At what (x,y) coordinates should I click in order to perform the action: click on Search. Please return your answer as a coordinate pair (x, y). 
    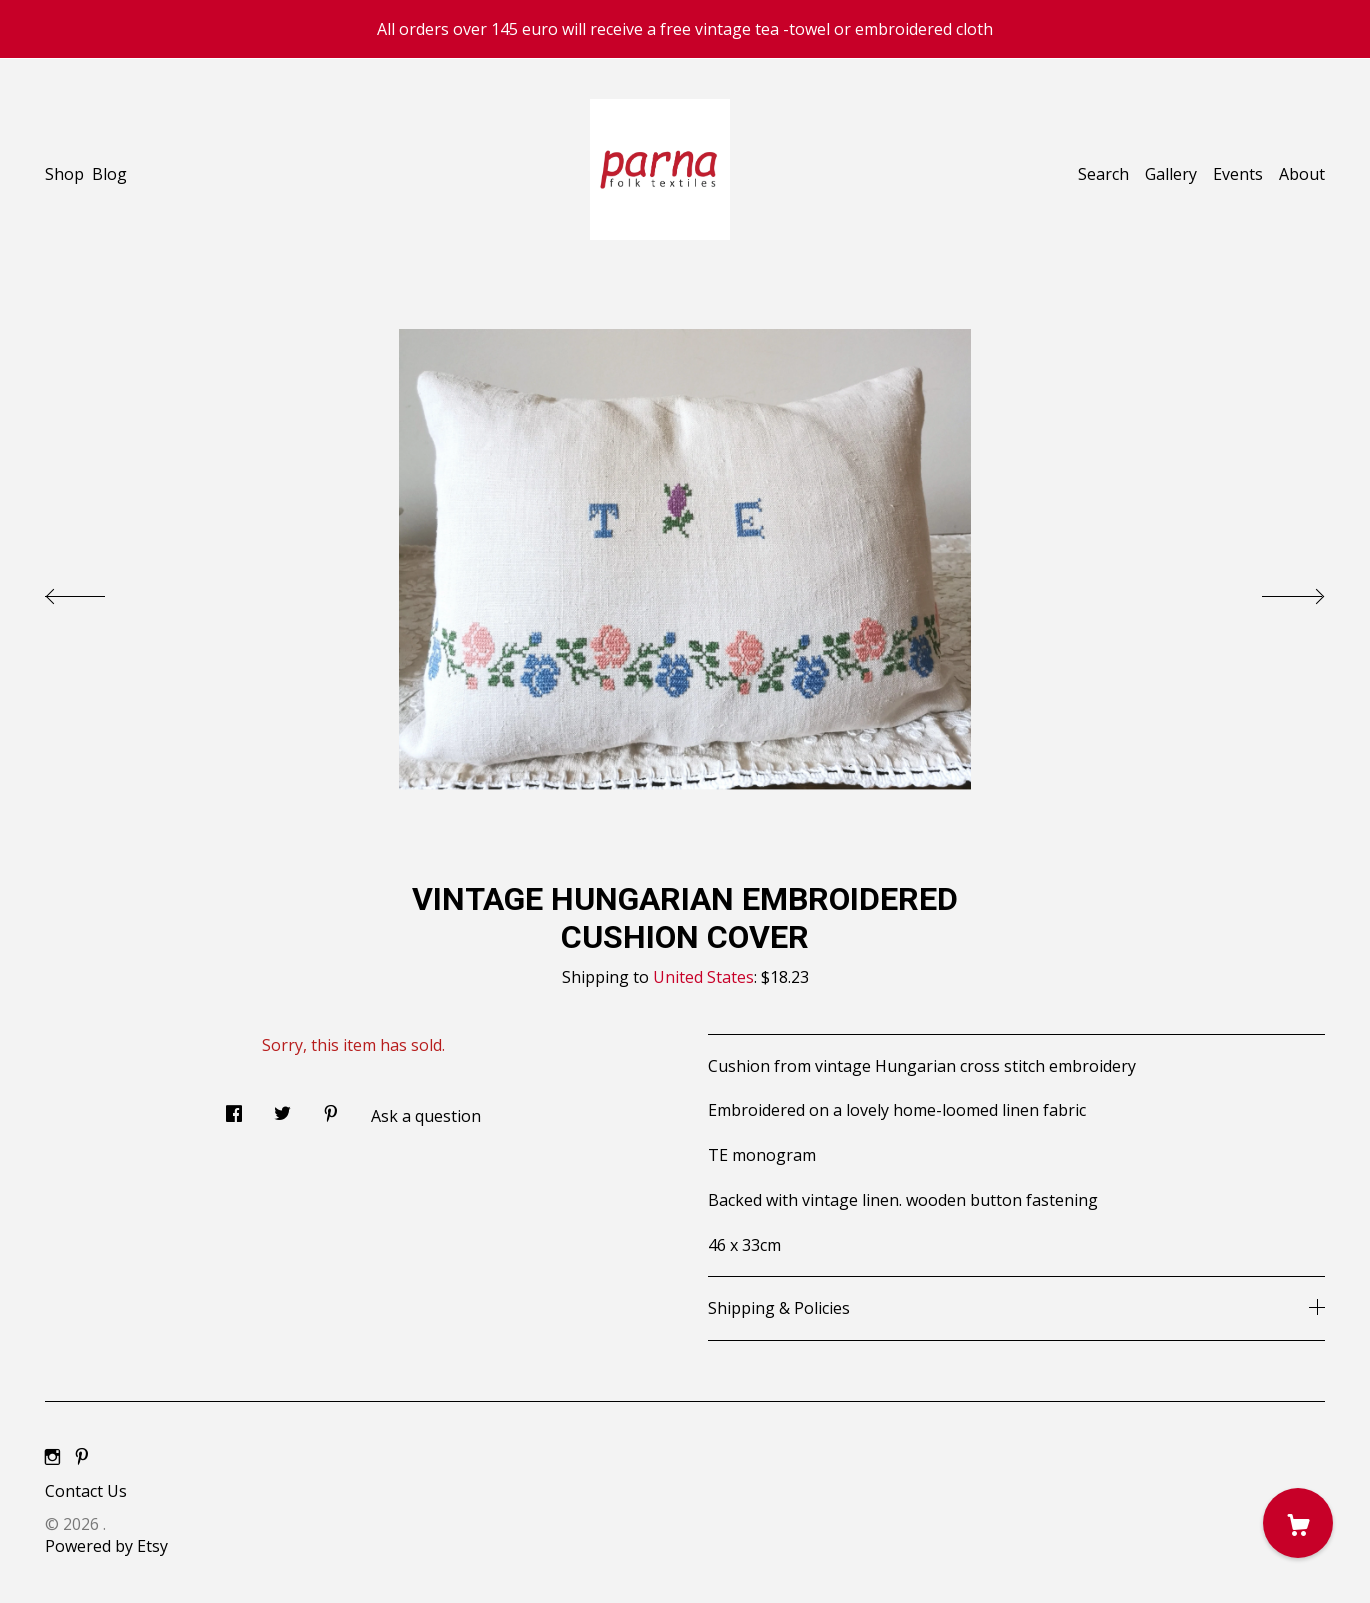
    Looking at the image, I should click on (1103, 174).